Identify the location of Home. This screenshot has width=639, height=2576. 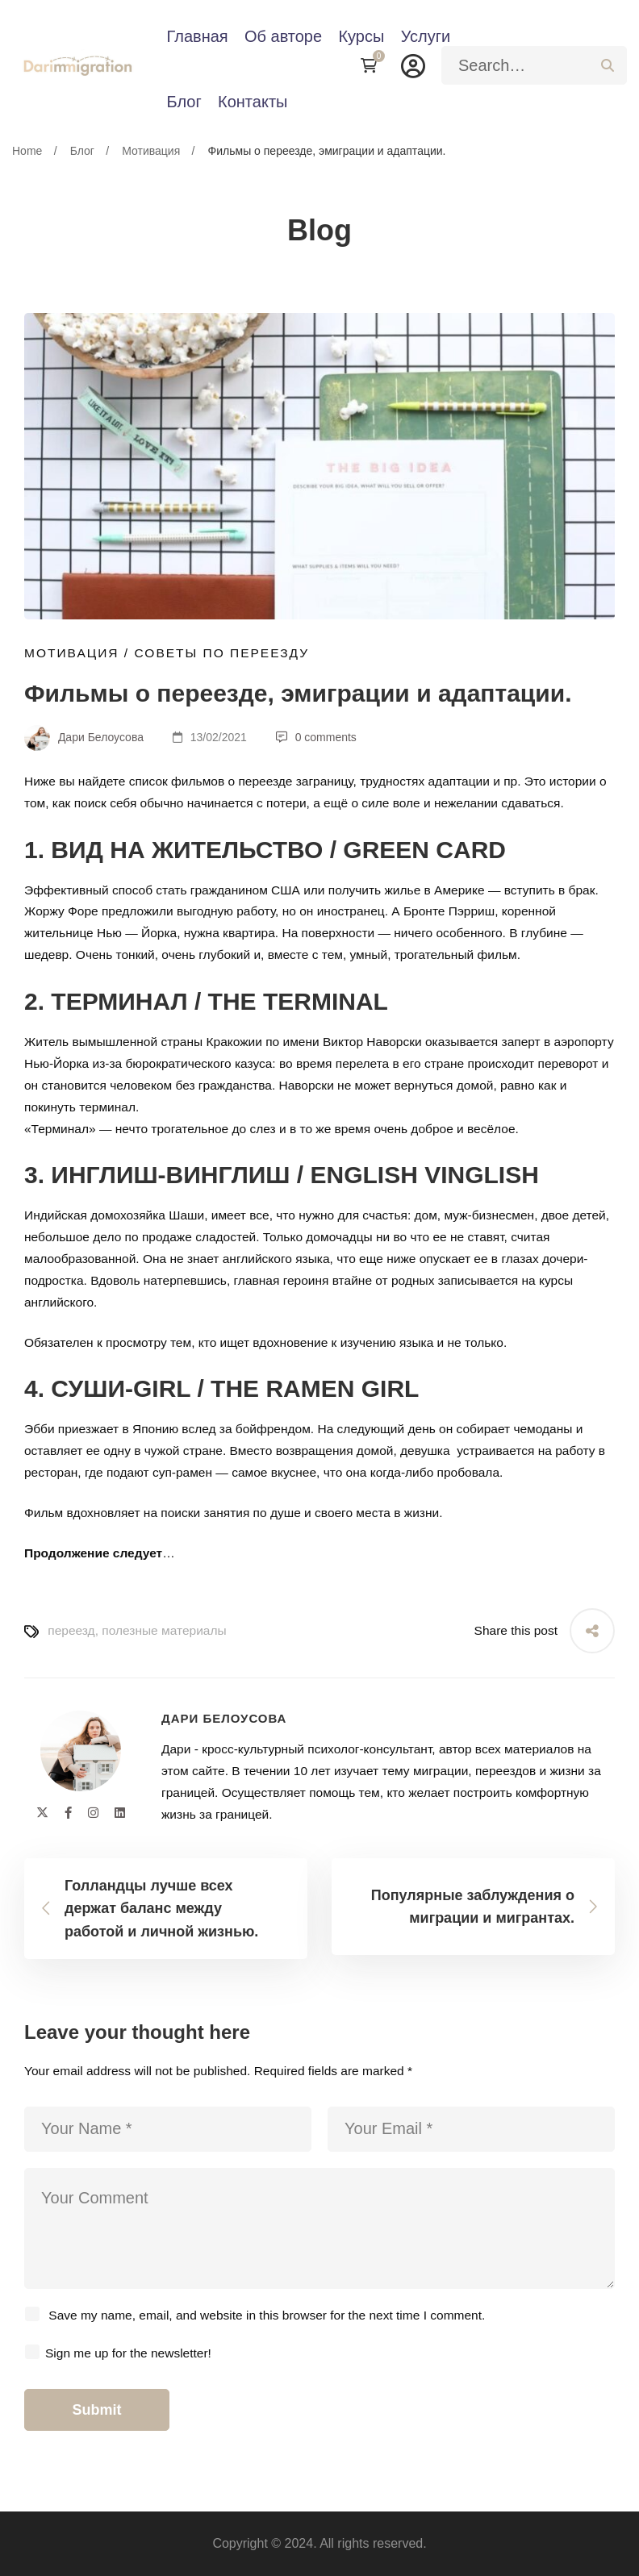
(27, 150).